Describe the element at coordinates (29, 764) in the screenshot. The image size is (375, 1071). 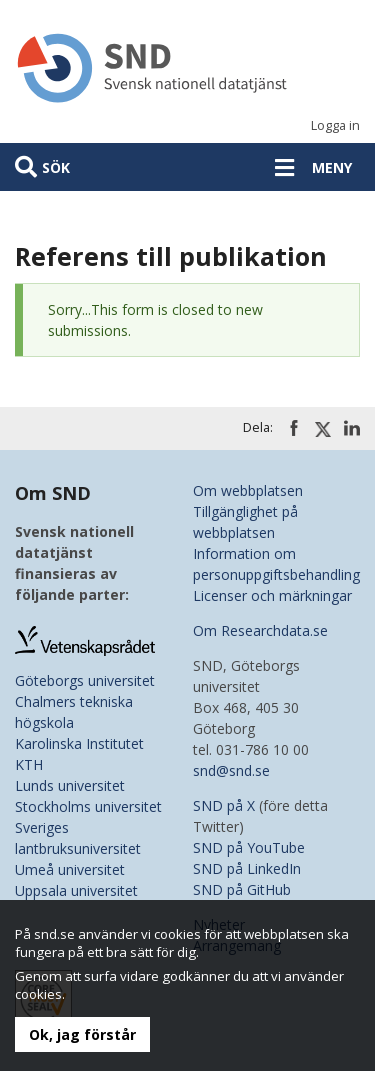
I see `KTH` at that location.